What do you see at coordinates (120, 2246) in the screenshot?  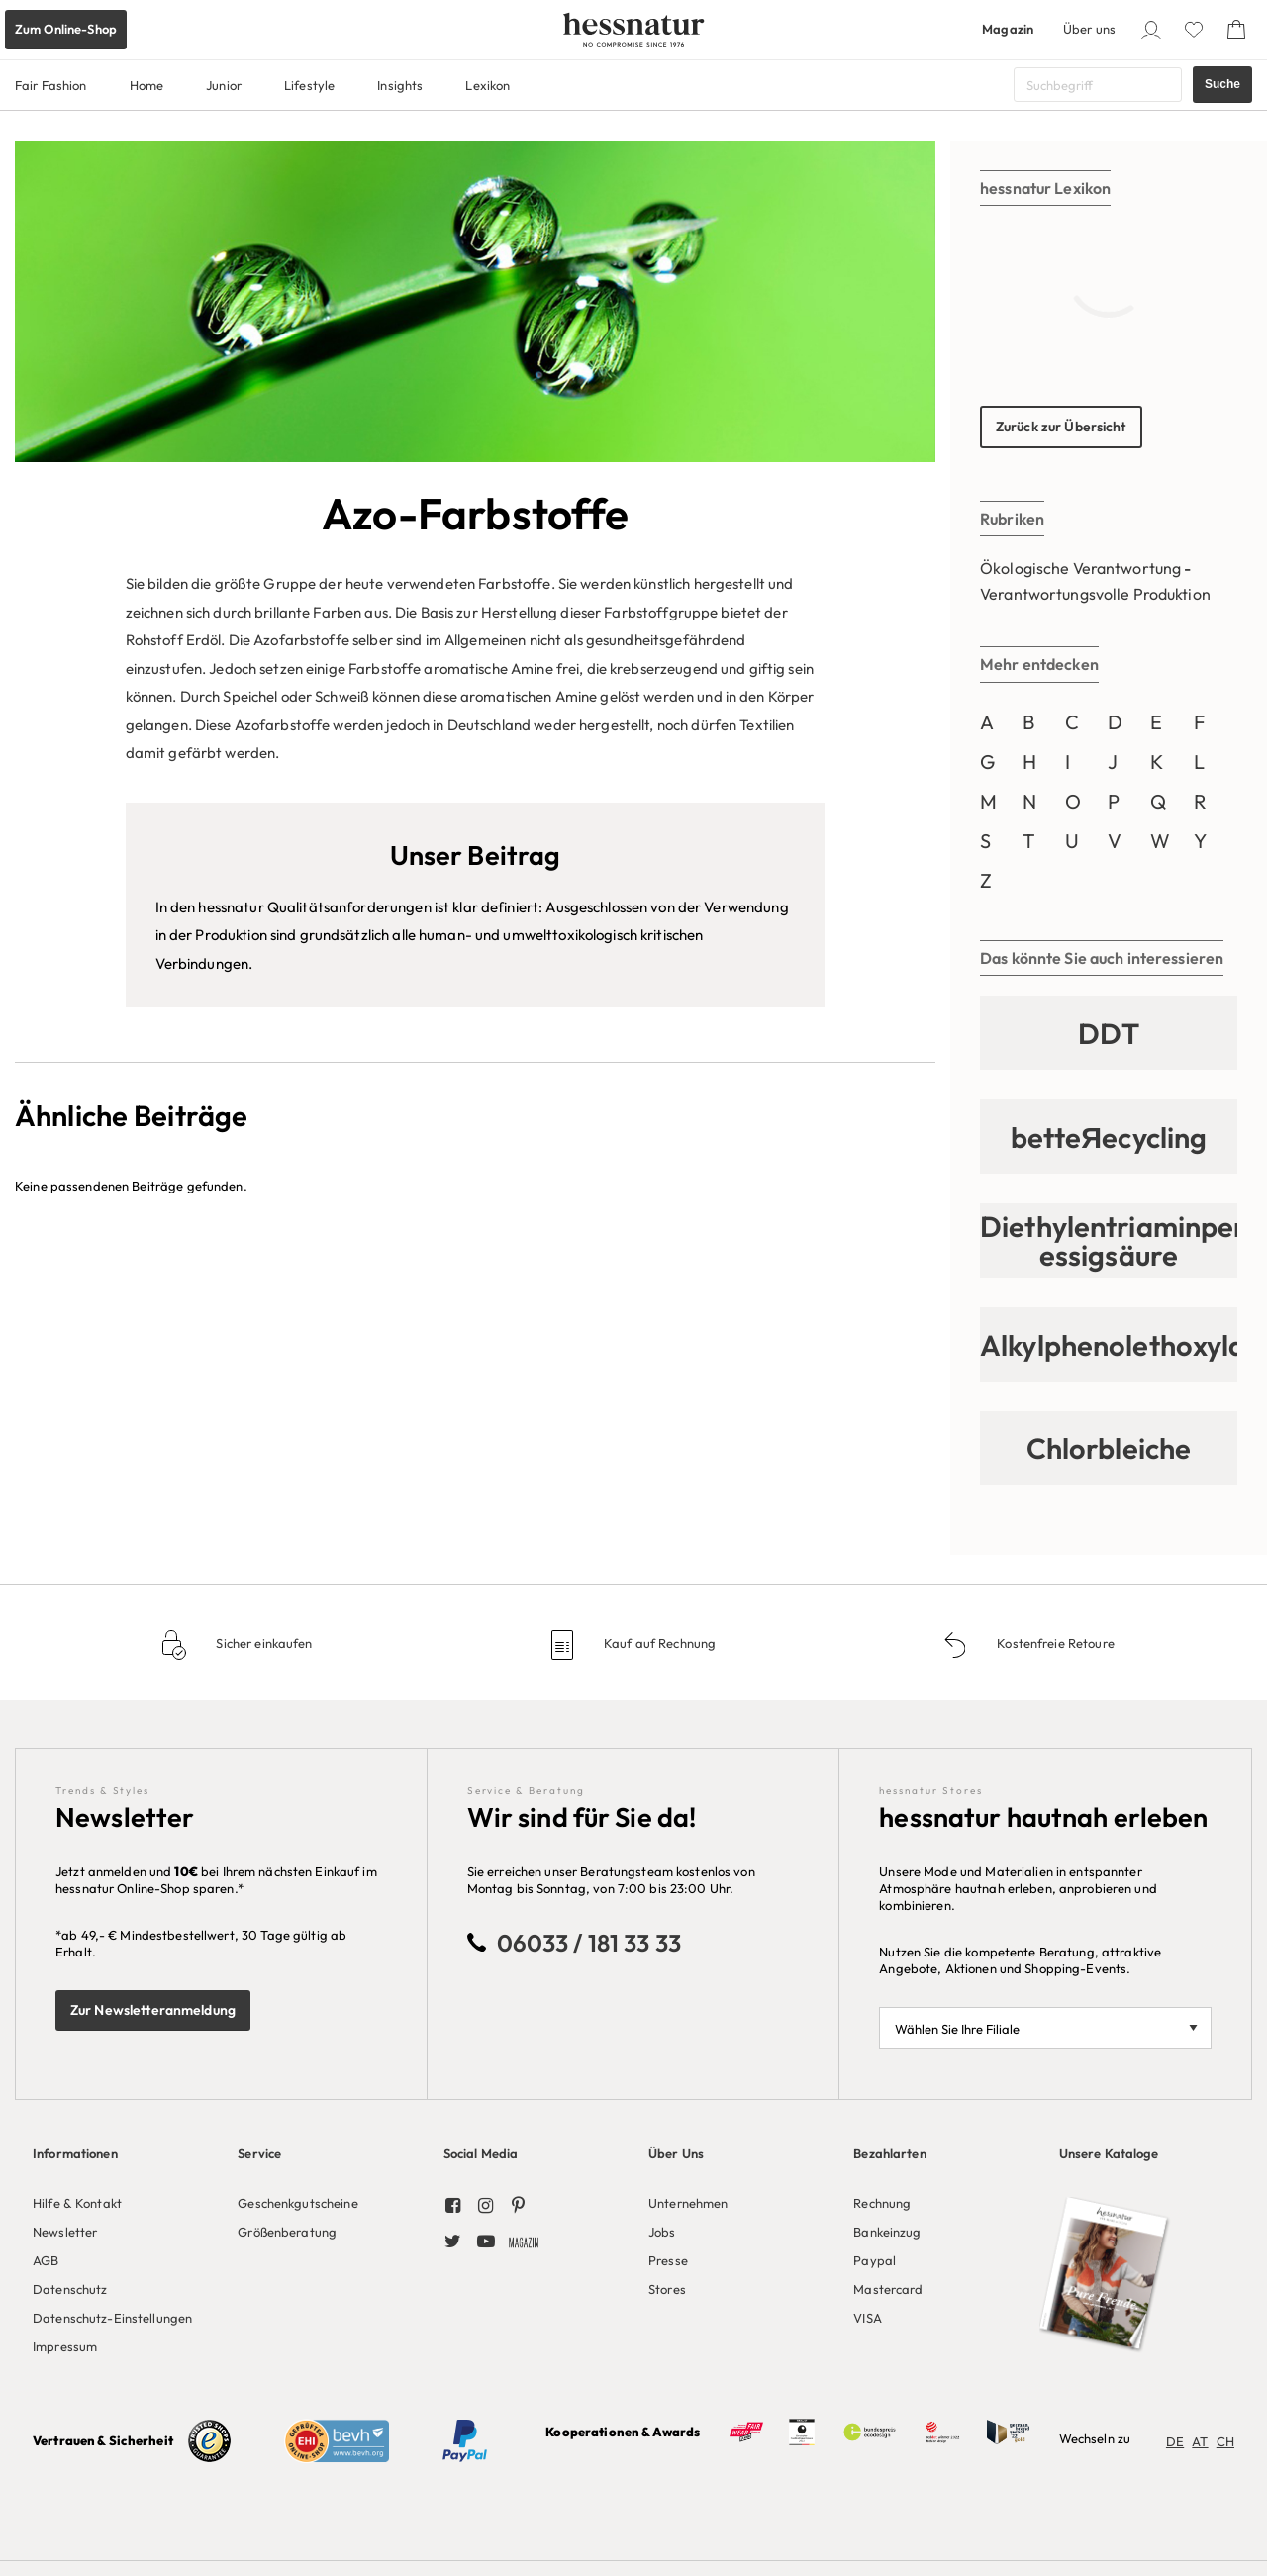 I see `[menuitem]` at bounding box center [120, 2246].